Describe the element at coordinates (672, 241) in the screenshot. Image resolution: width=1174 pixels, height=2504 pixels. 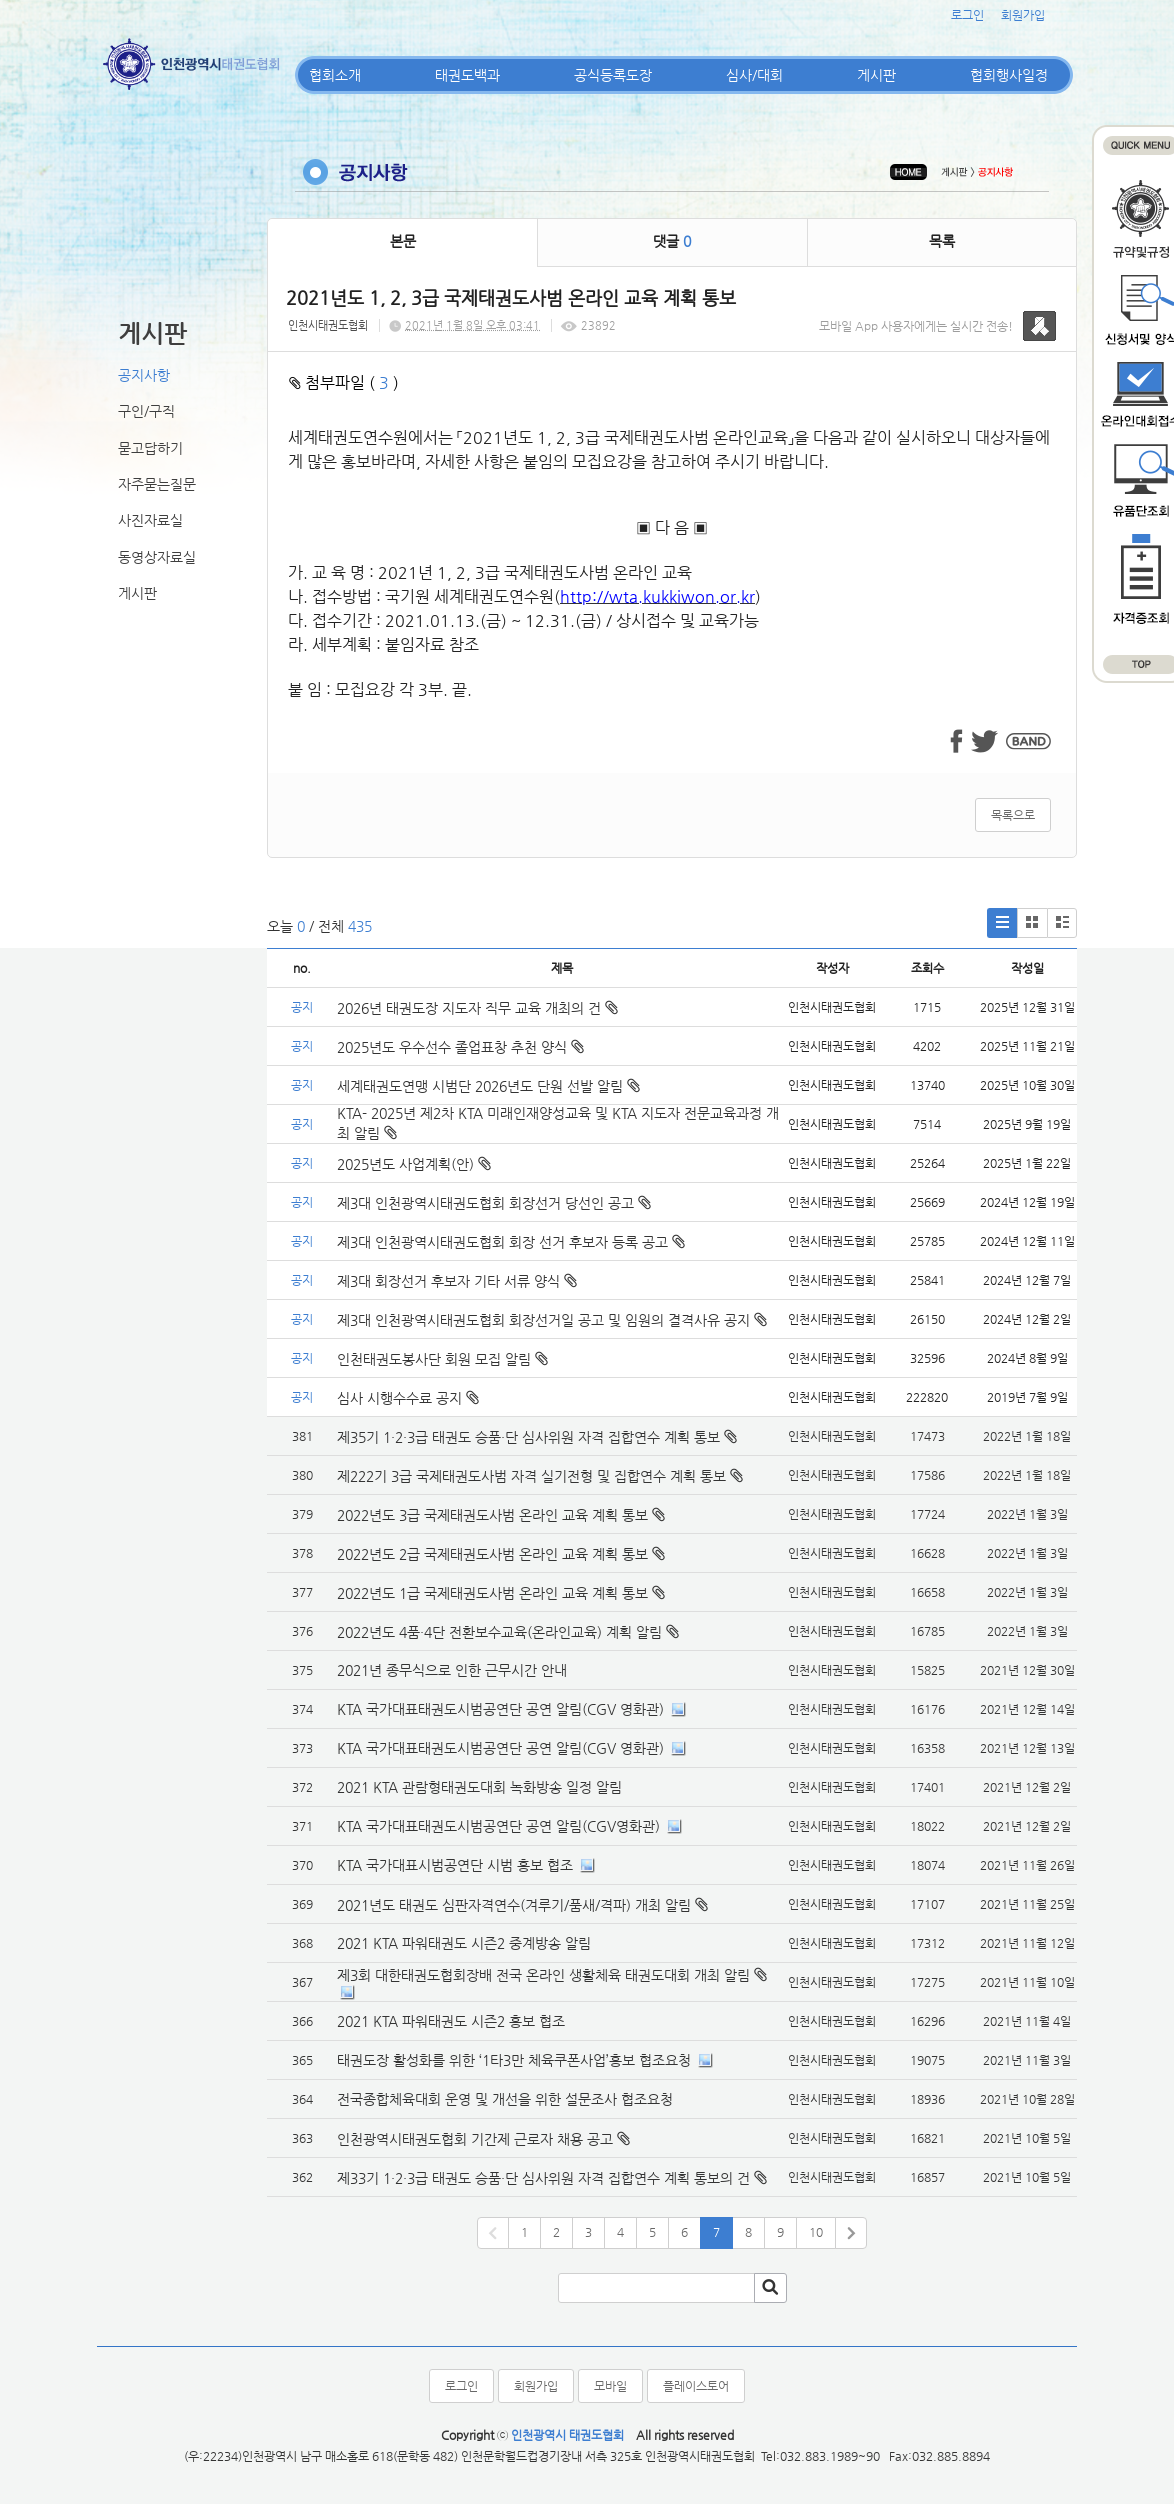
I see `댓글` at that location.